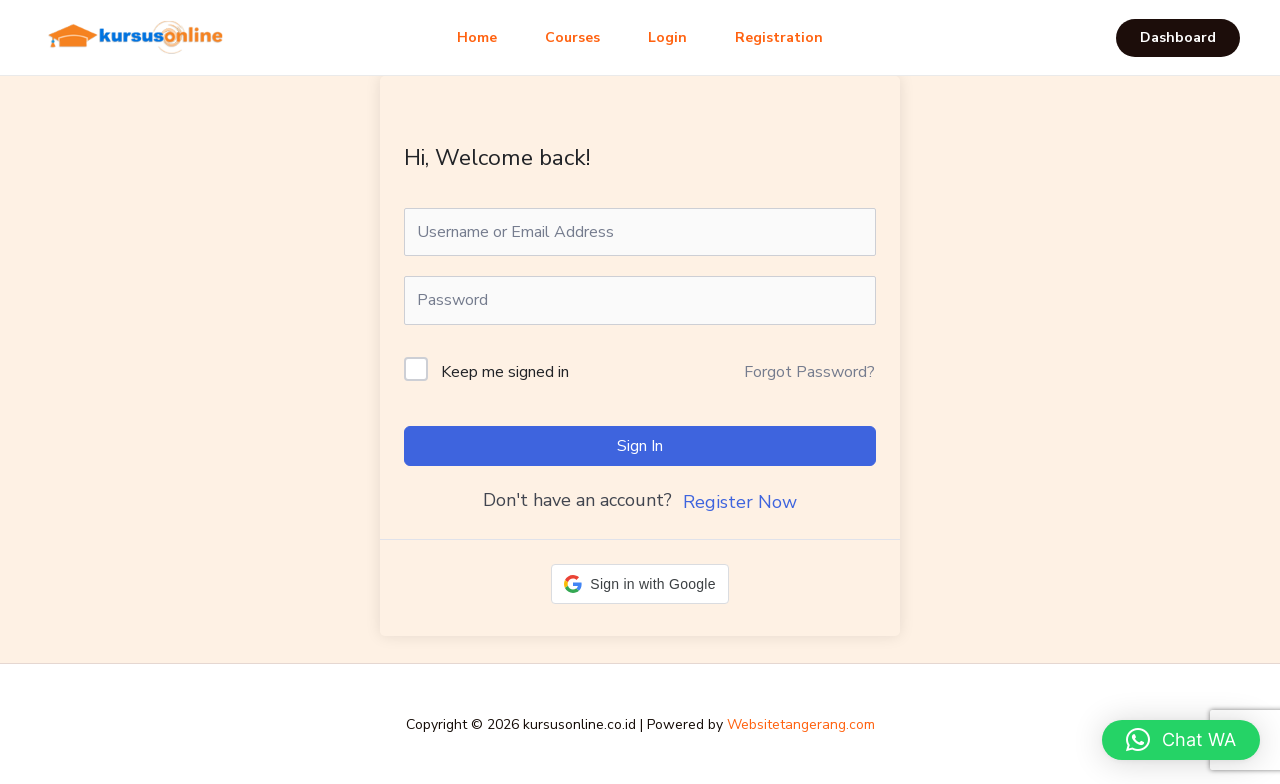  What do you see at coordinates (505, 372) in the screenshot?
I see `Keep me signed in` at bounding box center [505, 372].